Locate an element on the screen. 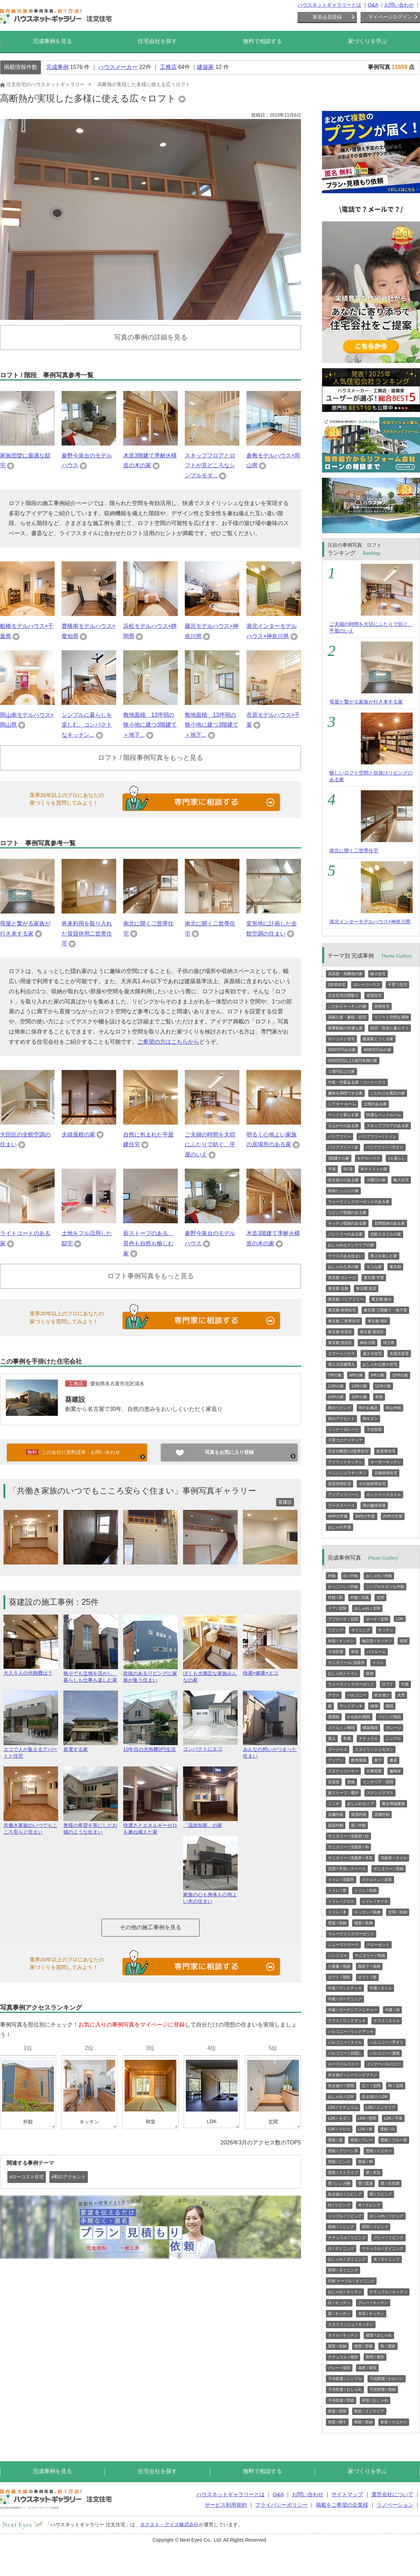 The width and height of the screenshot is (420, 2576). 壁 / 木目 is located at coordinates (373, 2172).